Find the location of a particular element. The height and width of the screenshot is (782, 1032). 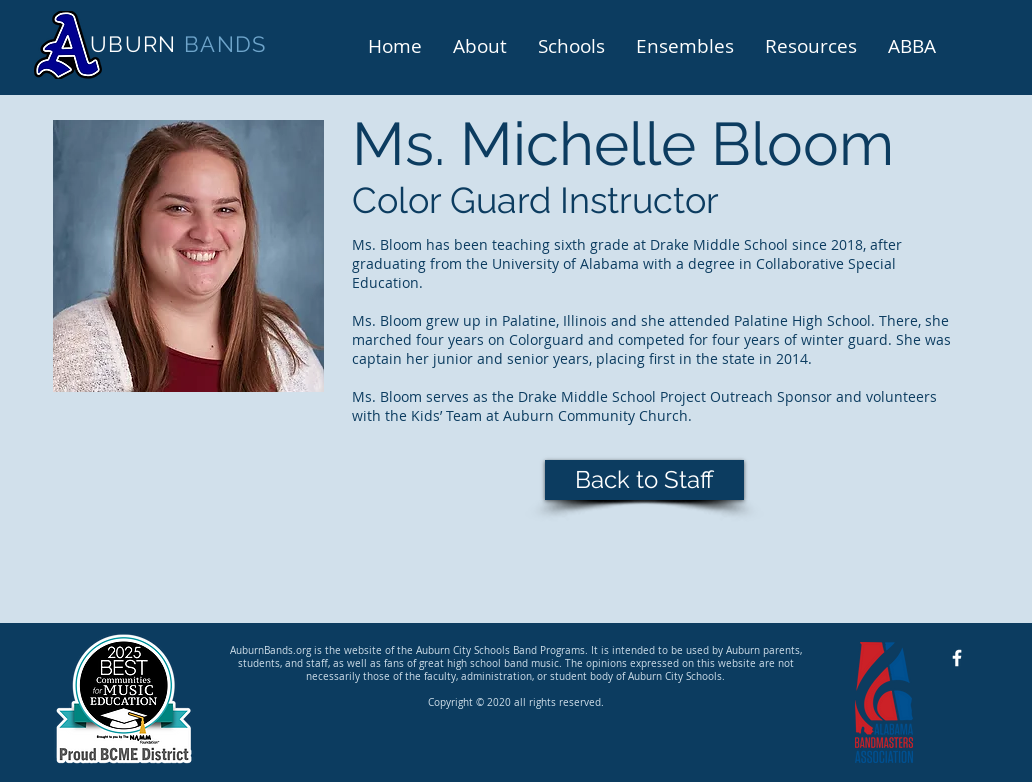

[button] is located at coordinates (480, 44).